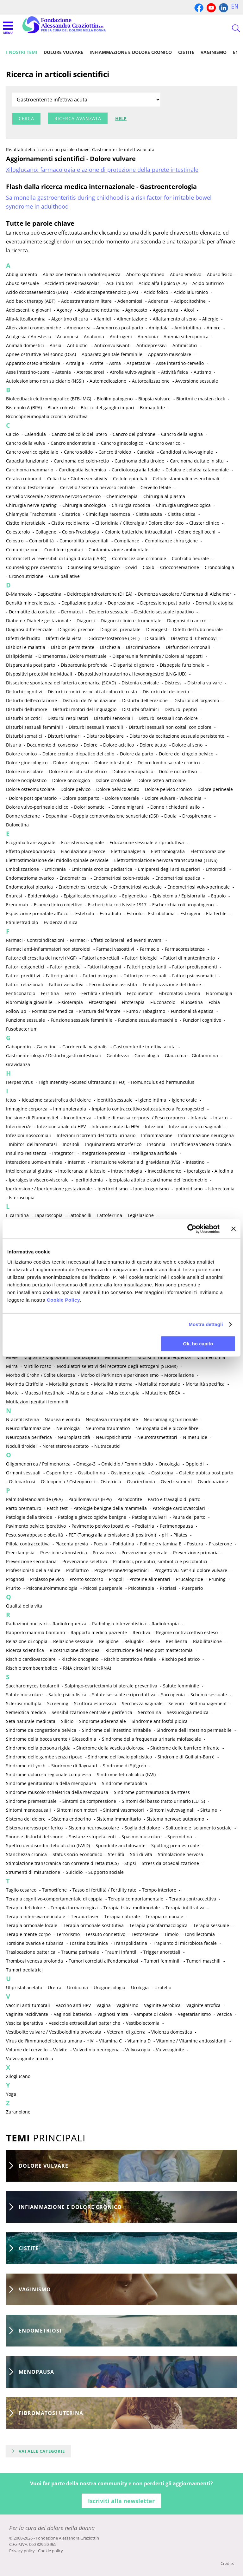 This screenshot has width=243, height=2576. What do you see at coordinates (63, 1153) in the screenshot?
I see `Integratori` at bounding box center [63, 1153].